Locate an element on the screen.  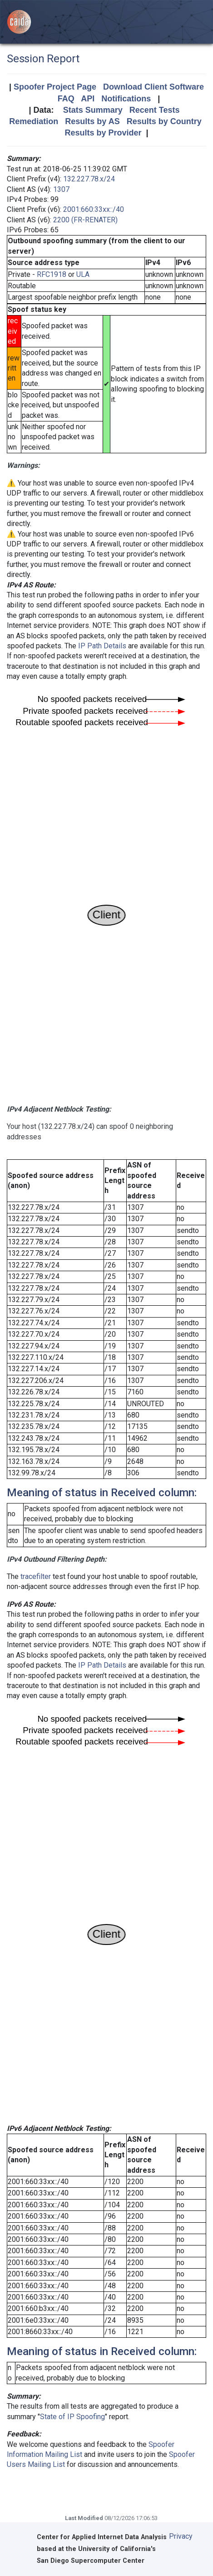
1307 is located at coordinates (61, 189).